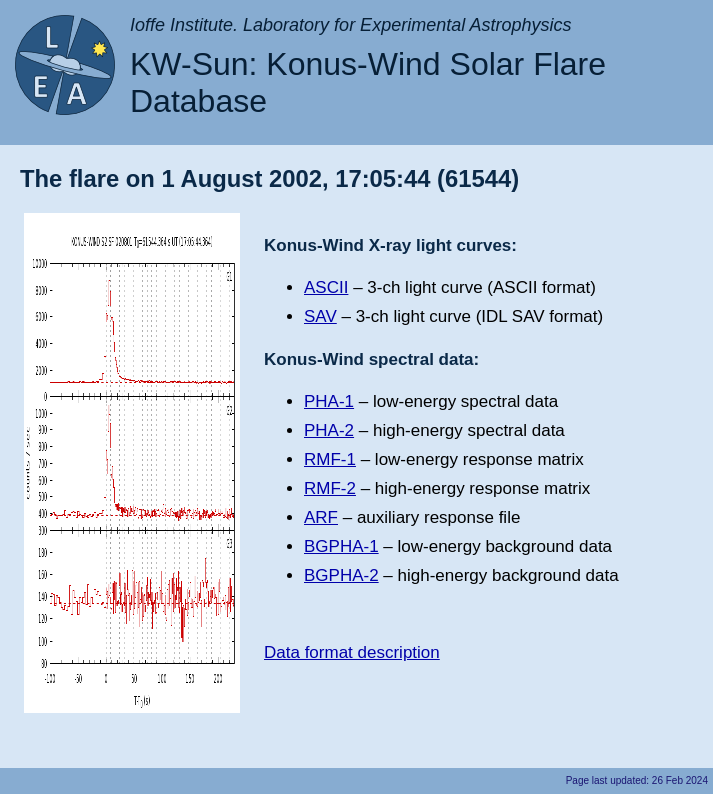  Describe the element at coordinates (320, 316) in the screenshot. I see `SAV` at that location.